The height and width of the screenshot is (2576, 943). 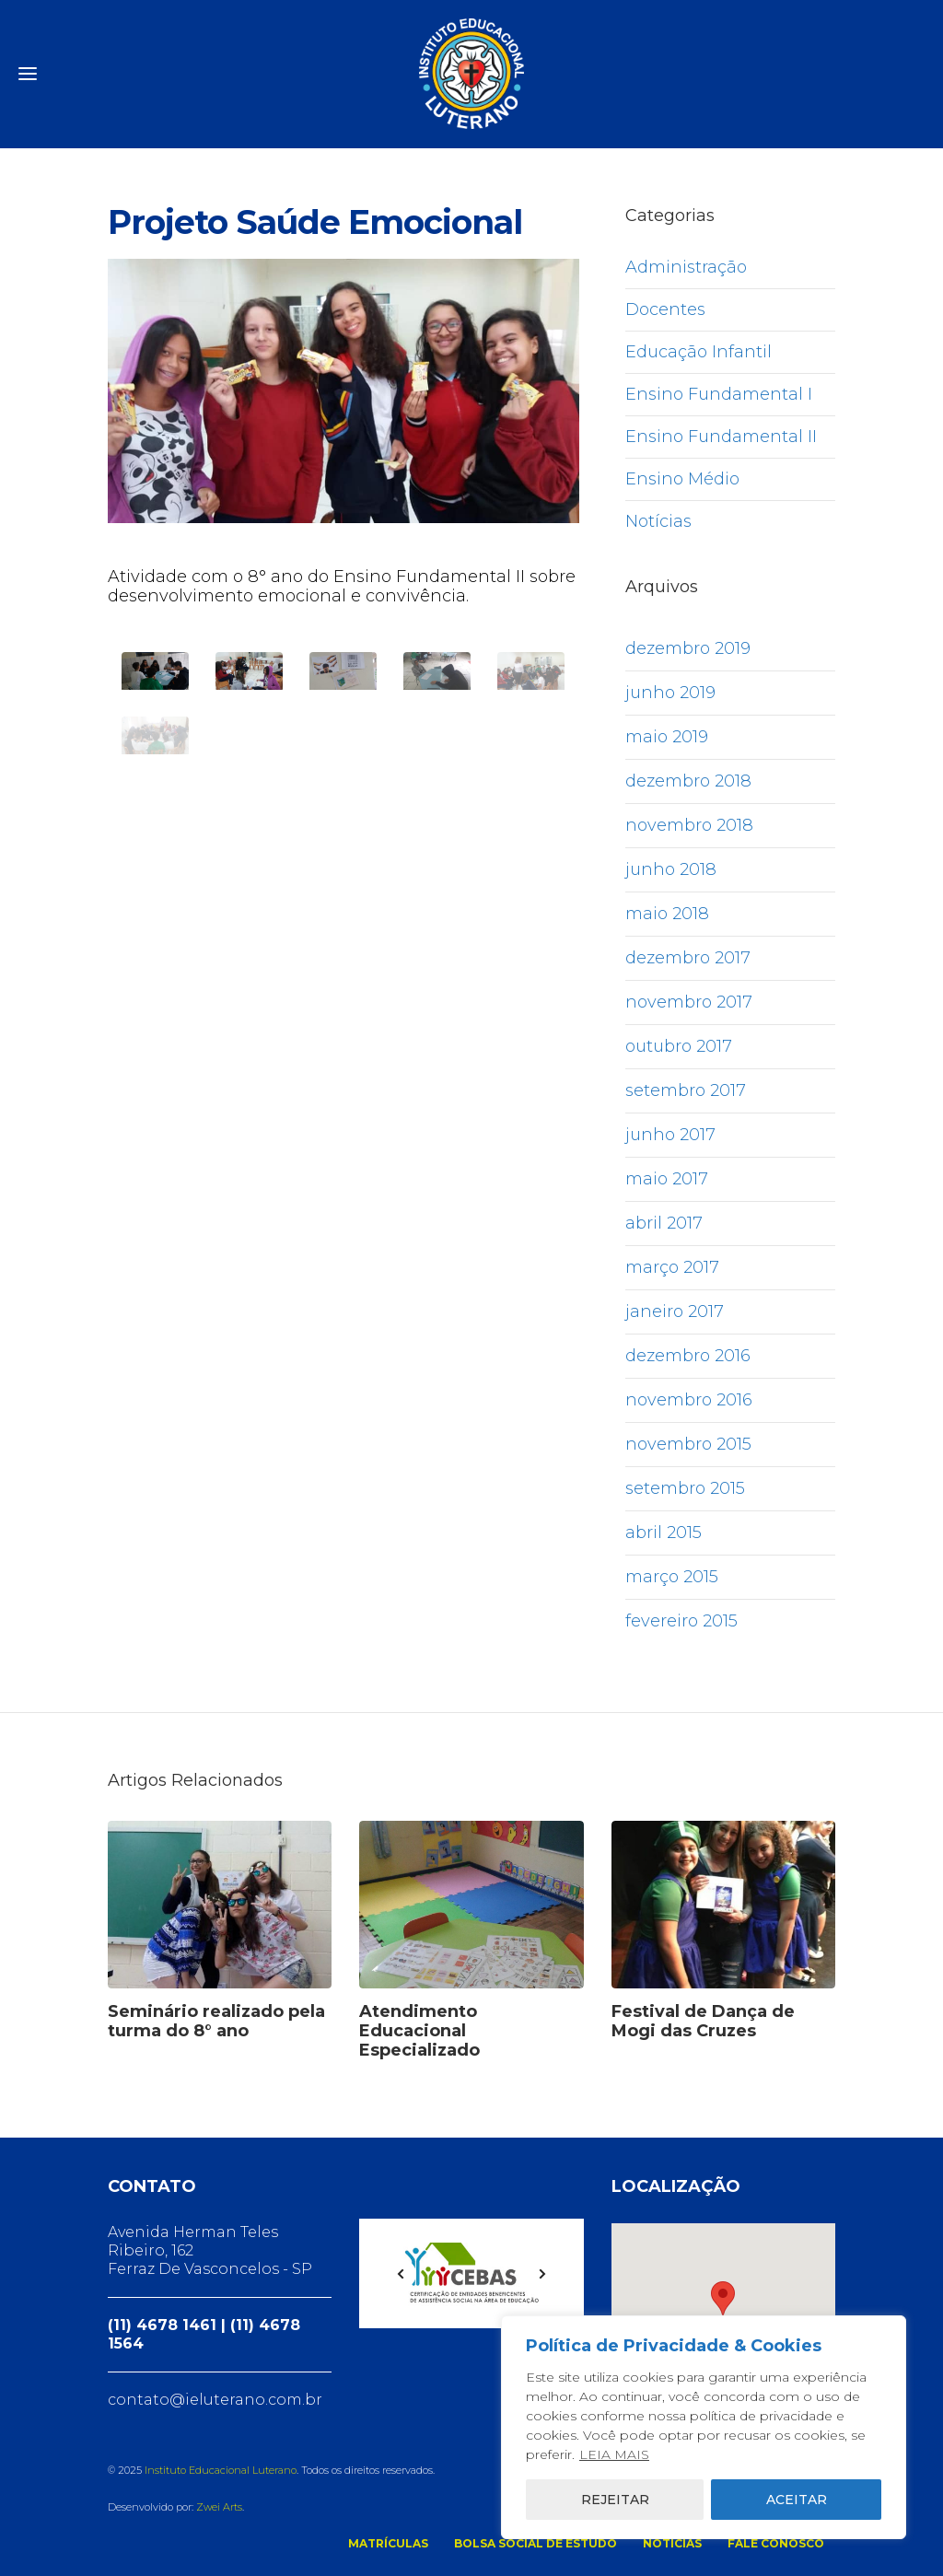 What do you see at coordinates (671, 1577) in the screenshot?
I see `março 2015` at bounding box center [671, 1577].